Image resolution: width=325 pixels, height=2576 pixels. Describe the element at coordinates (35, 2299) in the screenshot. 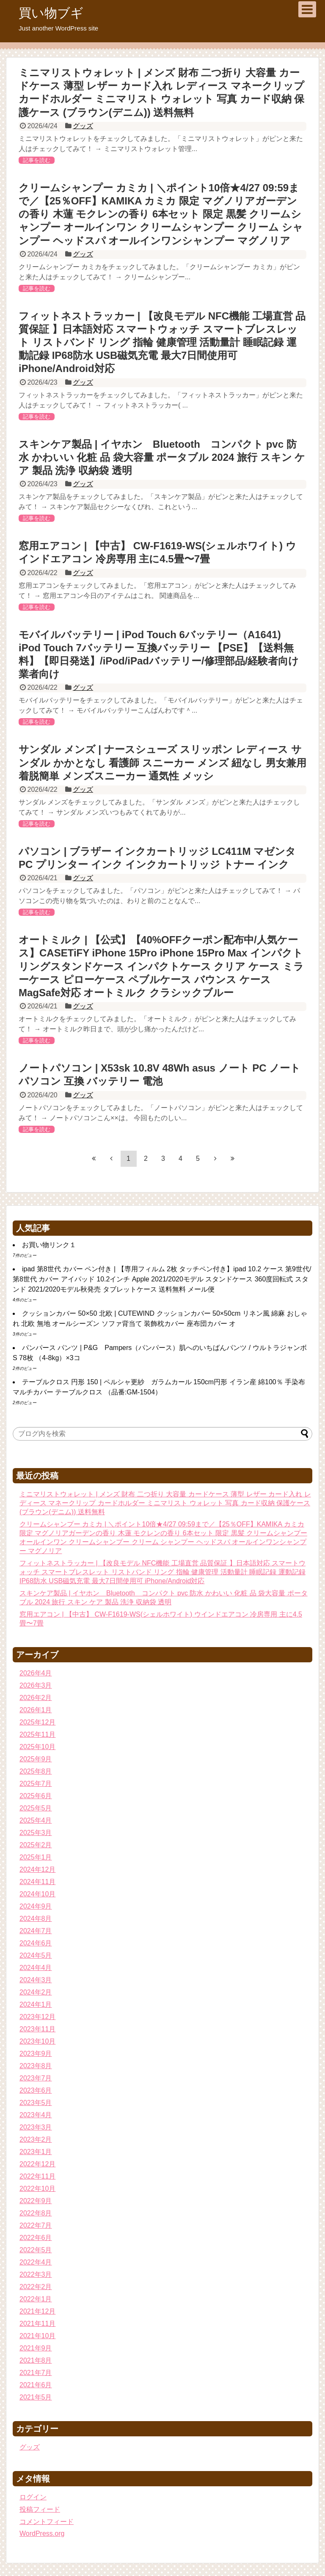

I see `2022年1月` at that location.